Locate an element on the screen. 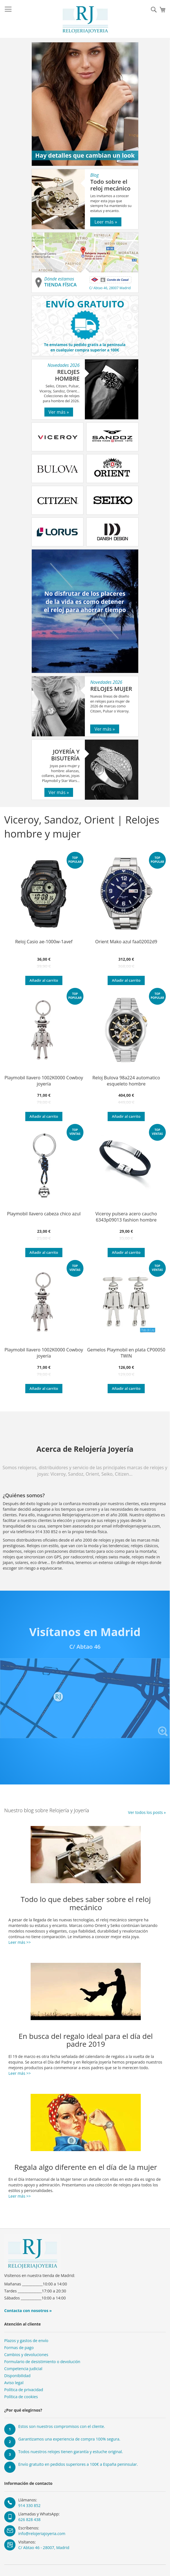 The width and height of the screenshot is (170, 2576). Reloj Casio ae-1000w-1avef is located at coordinates (43, 942).